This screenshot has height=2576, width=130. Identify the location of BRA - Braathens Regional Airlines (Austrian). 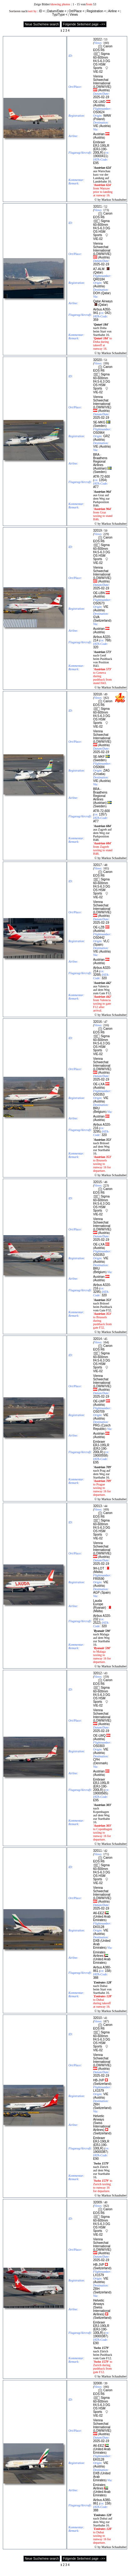
(100, 461).